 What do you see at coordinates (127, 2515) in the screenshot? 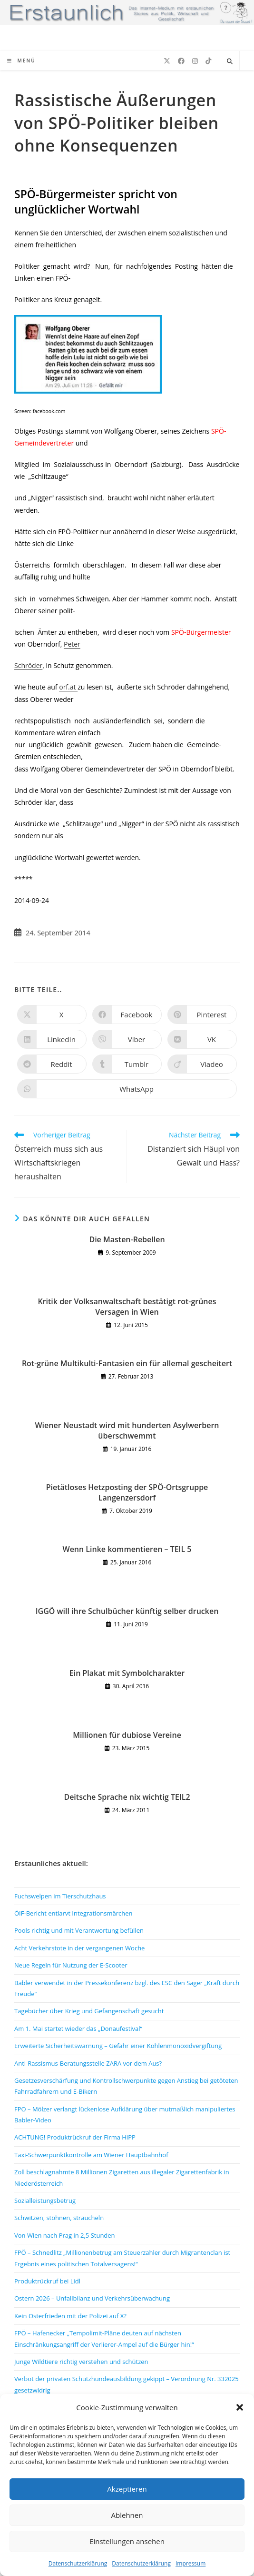
I see `Ablehnen` at bounding box center [127, 2515].